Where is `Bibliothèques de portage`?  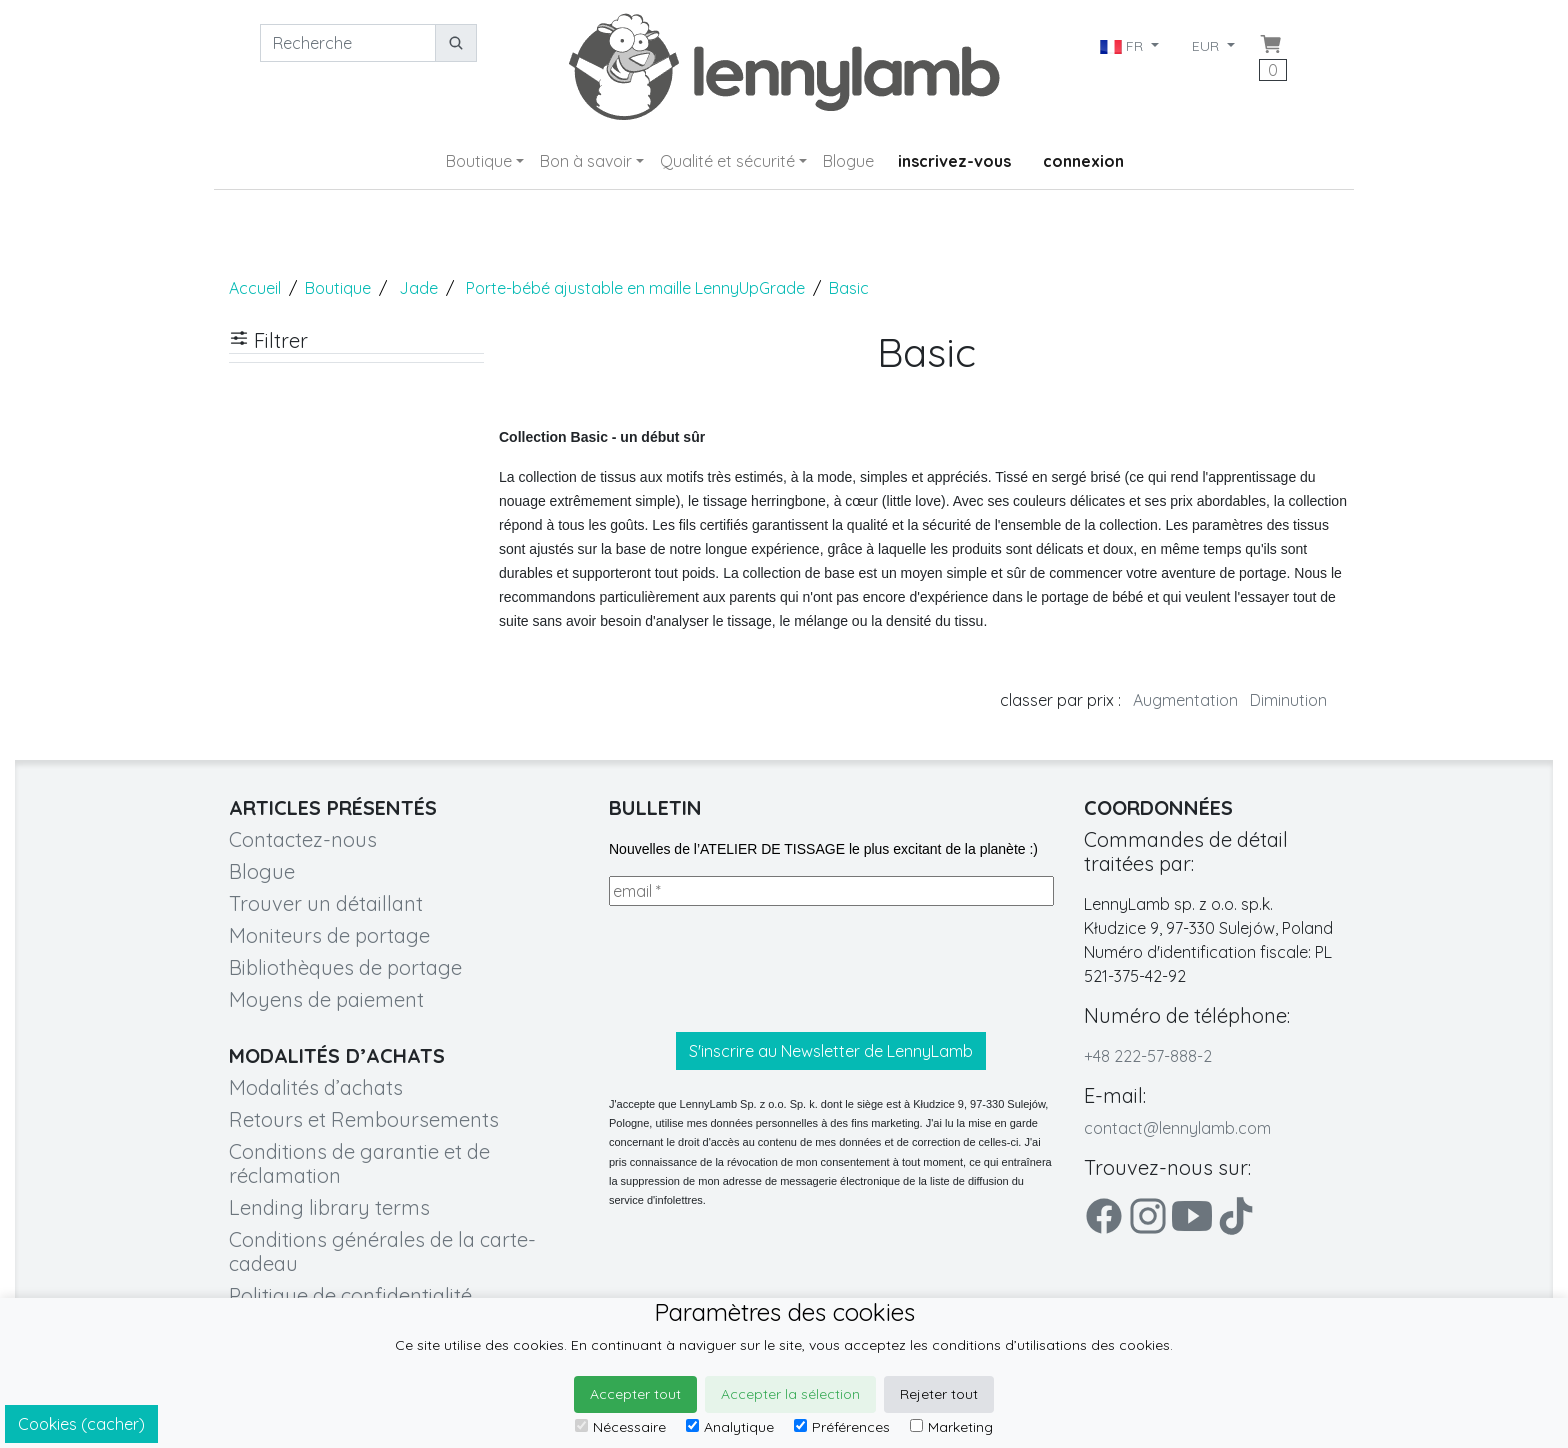 Bibliothèques de portage is located at coordinates (345, 967).